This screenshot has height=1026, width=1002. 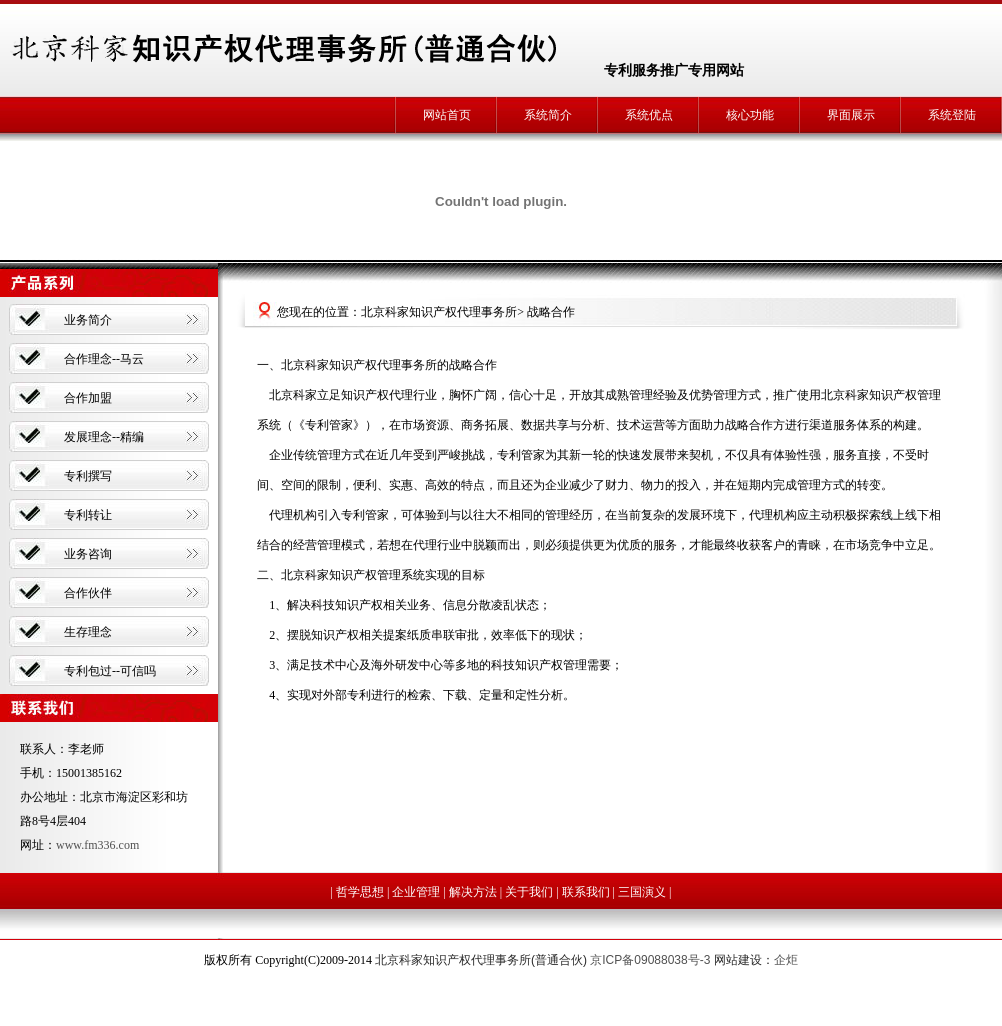 I want to click on 系统优点, so click(x=649, y=115).